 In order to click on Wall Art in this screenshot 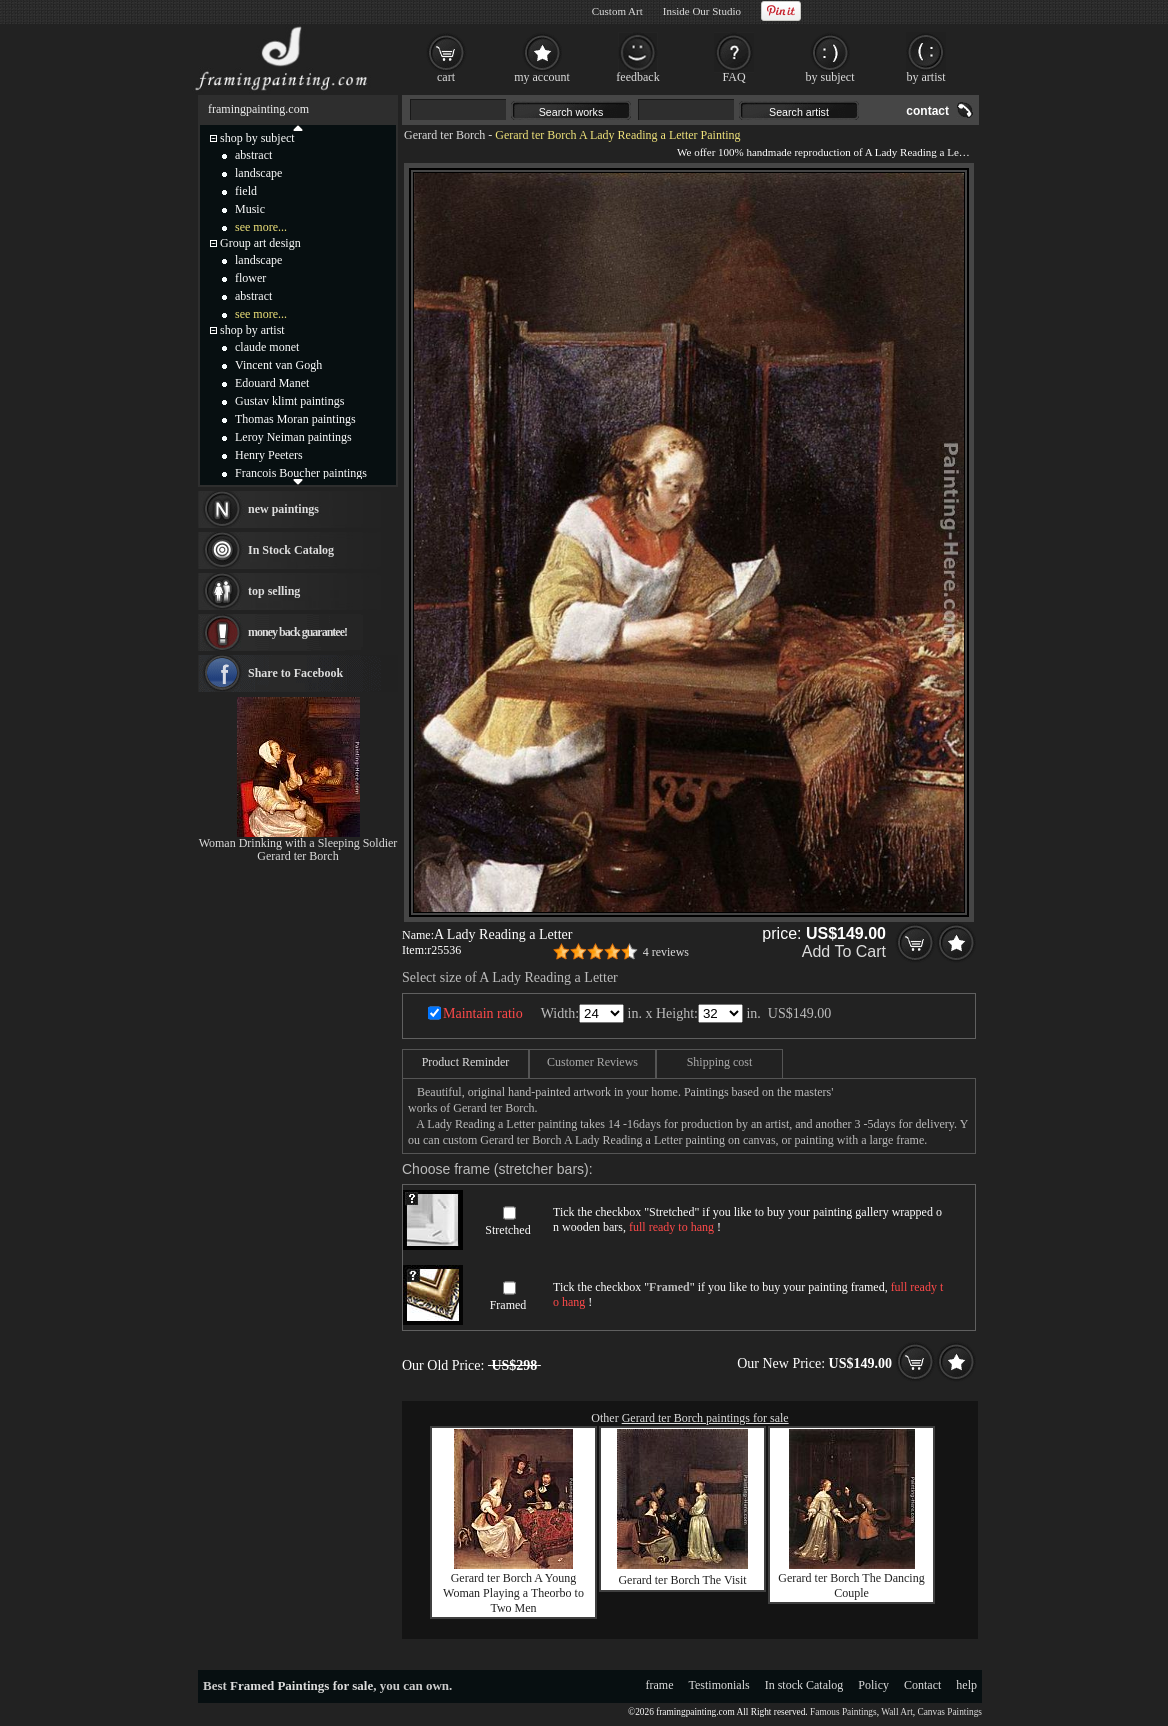, I will do `click(897, 1712)`.